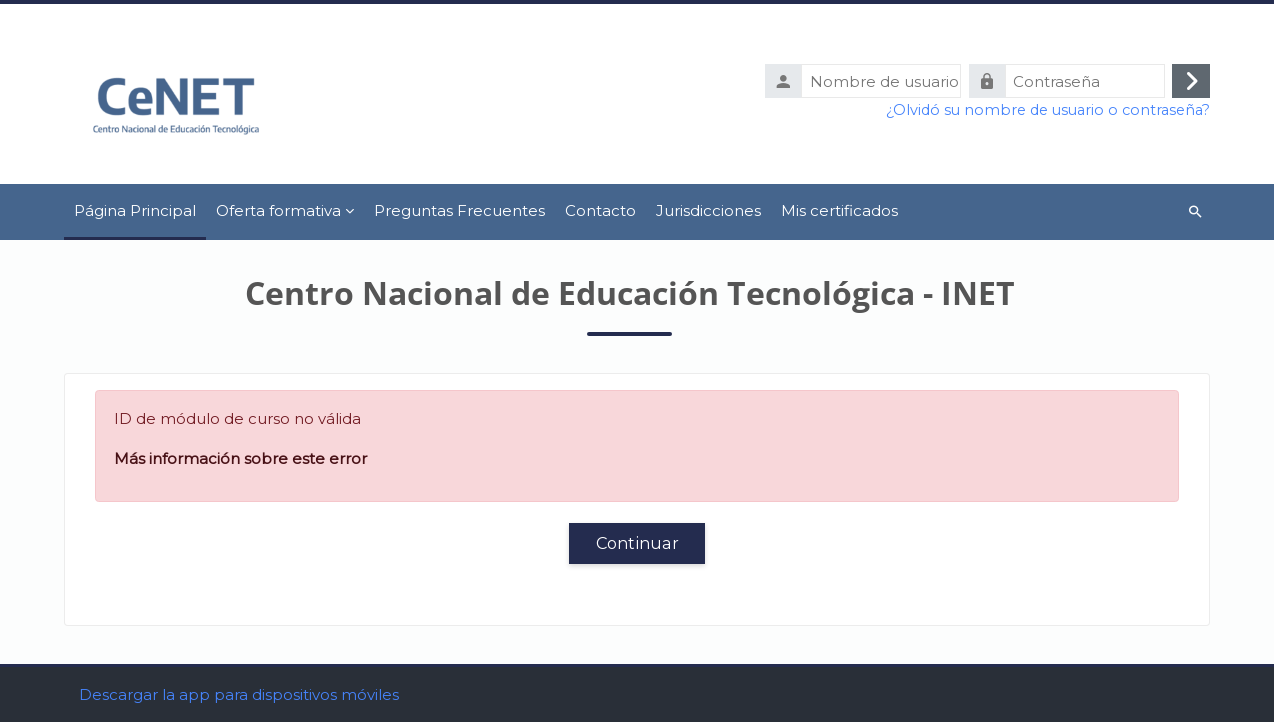  What do you see at coordinates (278, 210) in the screenshot?
I see `Oferta formativa [menuitem]` at bounding box center [278, 210].